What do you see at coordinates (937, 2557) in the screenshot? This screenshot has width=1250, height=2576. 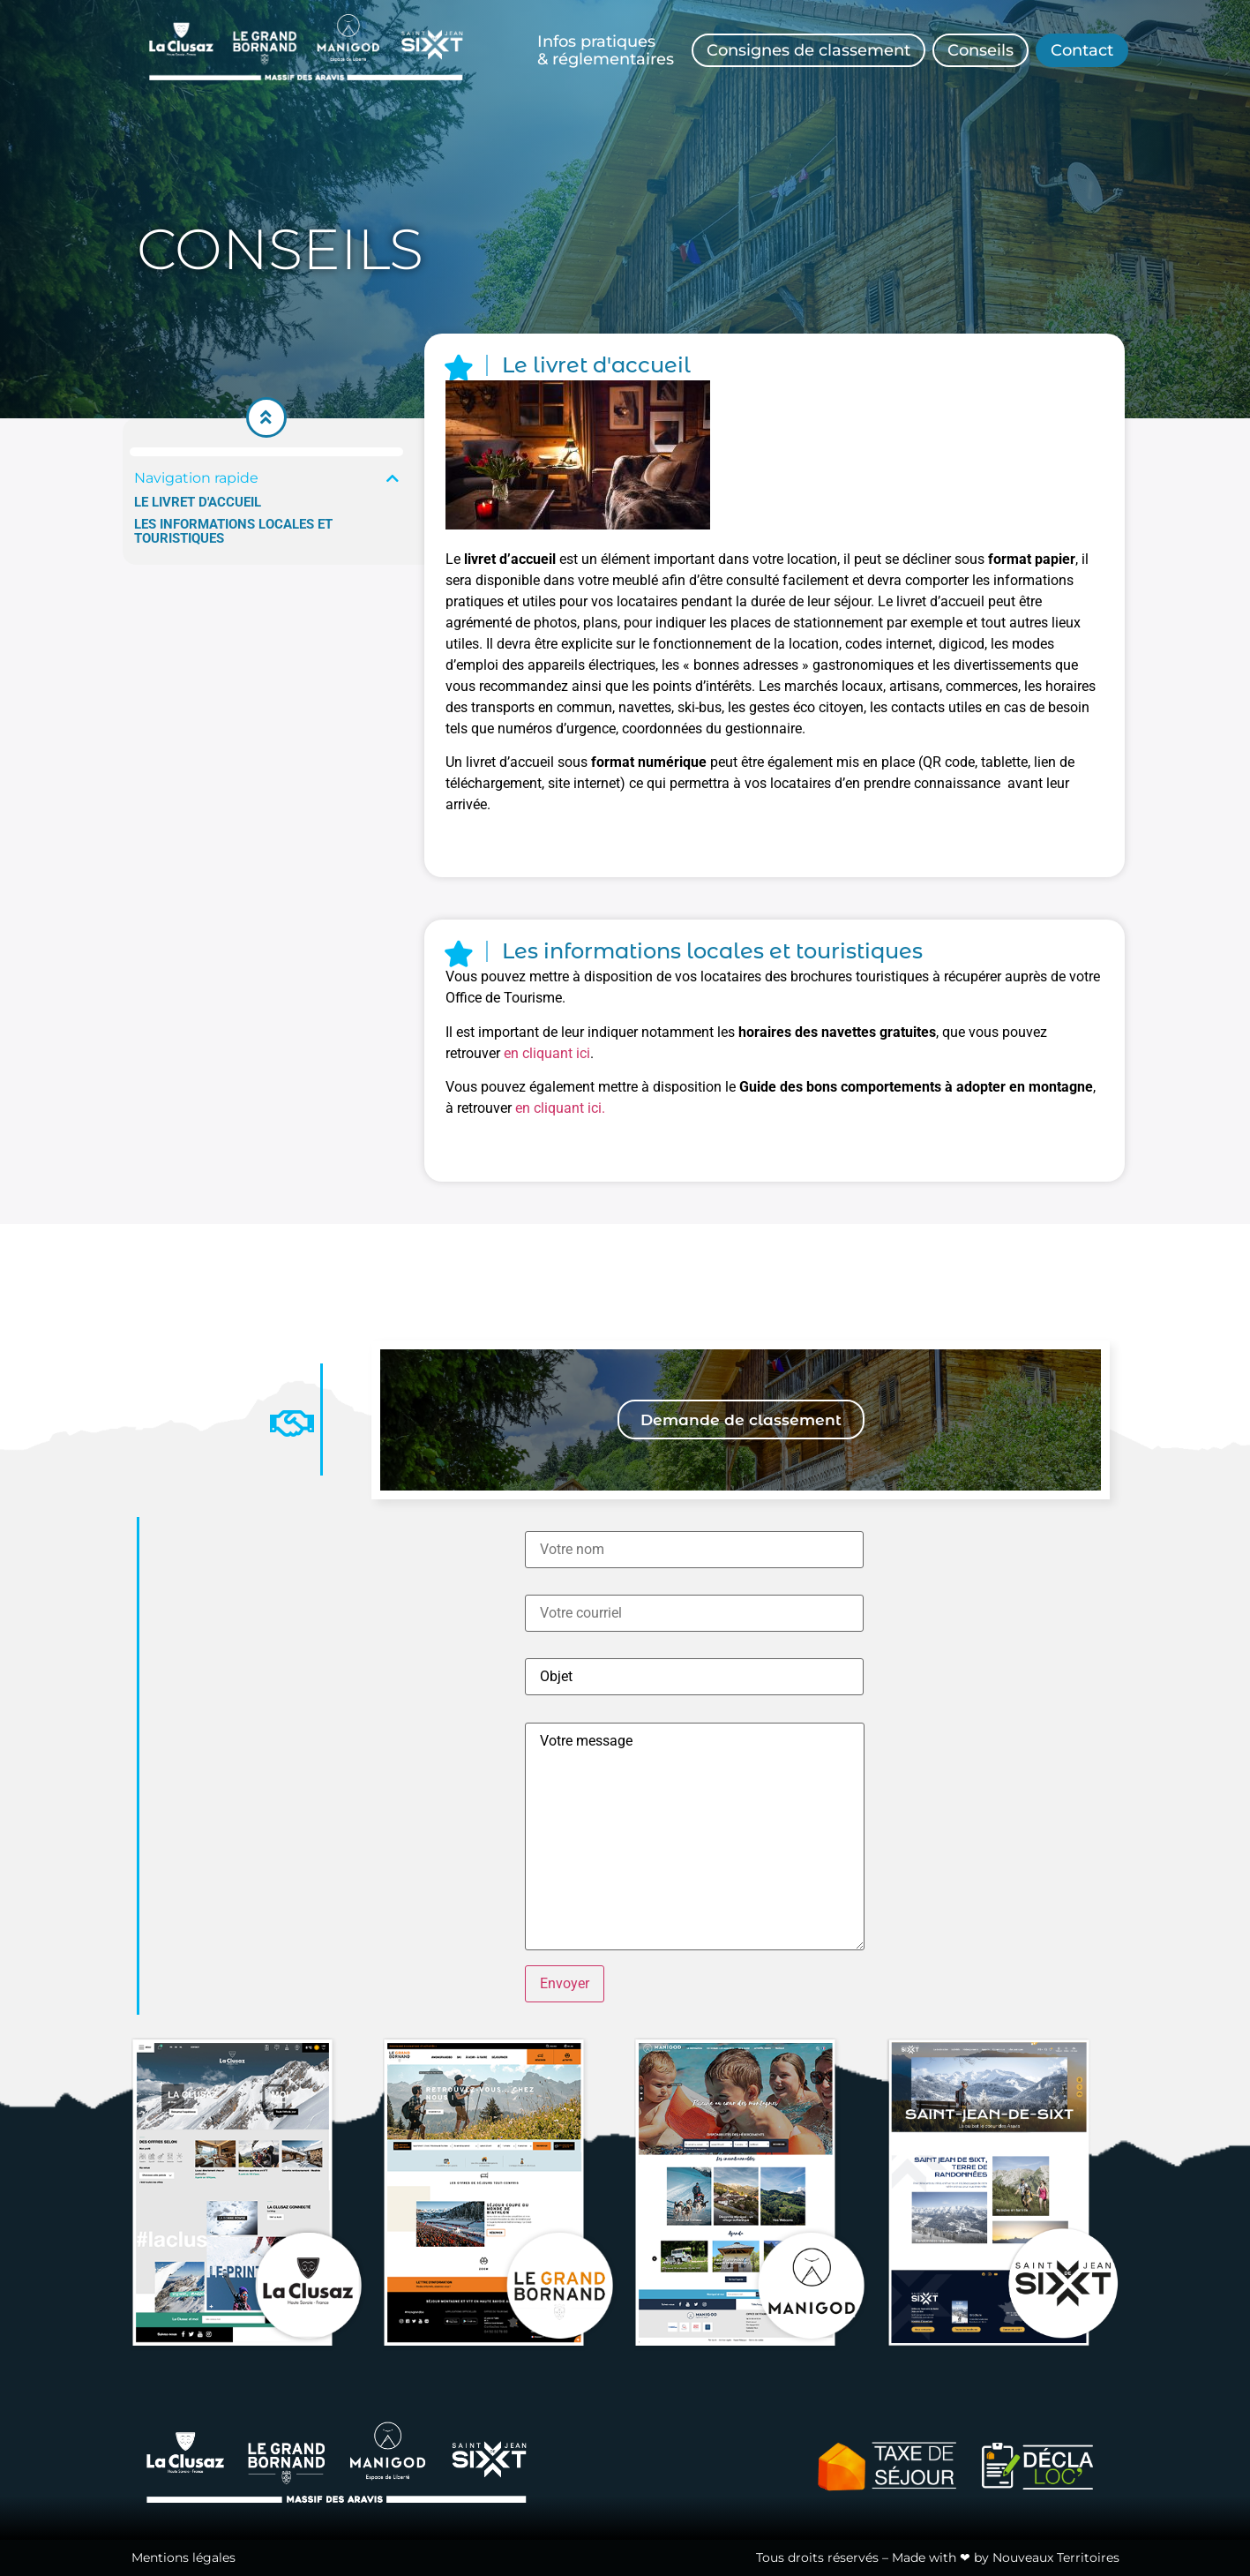 I see `Tous droits réservés – Made with ❤ by Nouveaux Territoires` at bounding box center [937, 2557].